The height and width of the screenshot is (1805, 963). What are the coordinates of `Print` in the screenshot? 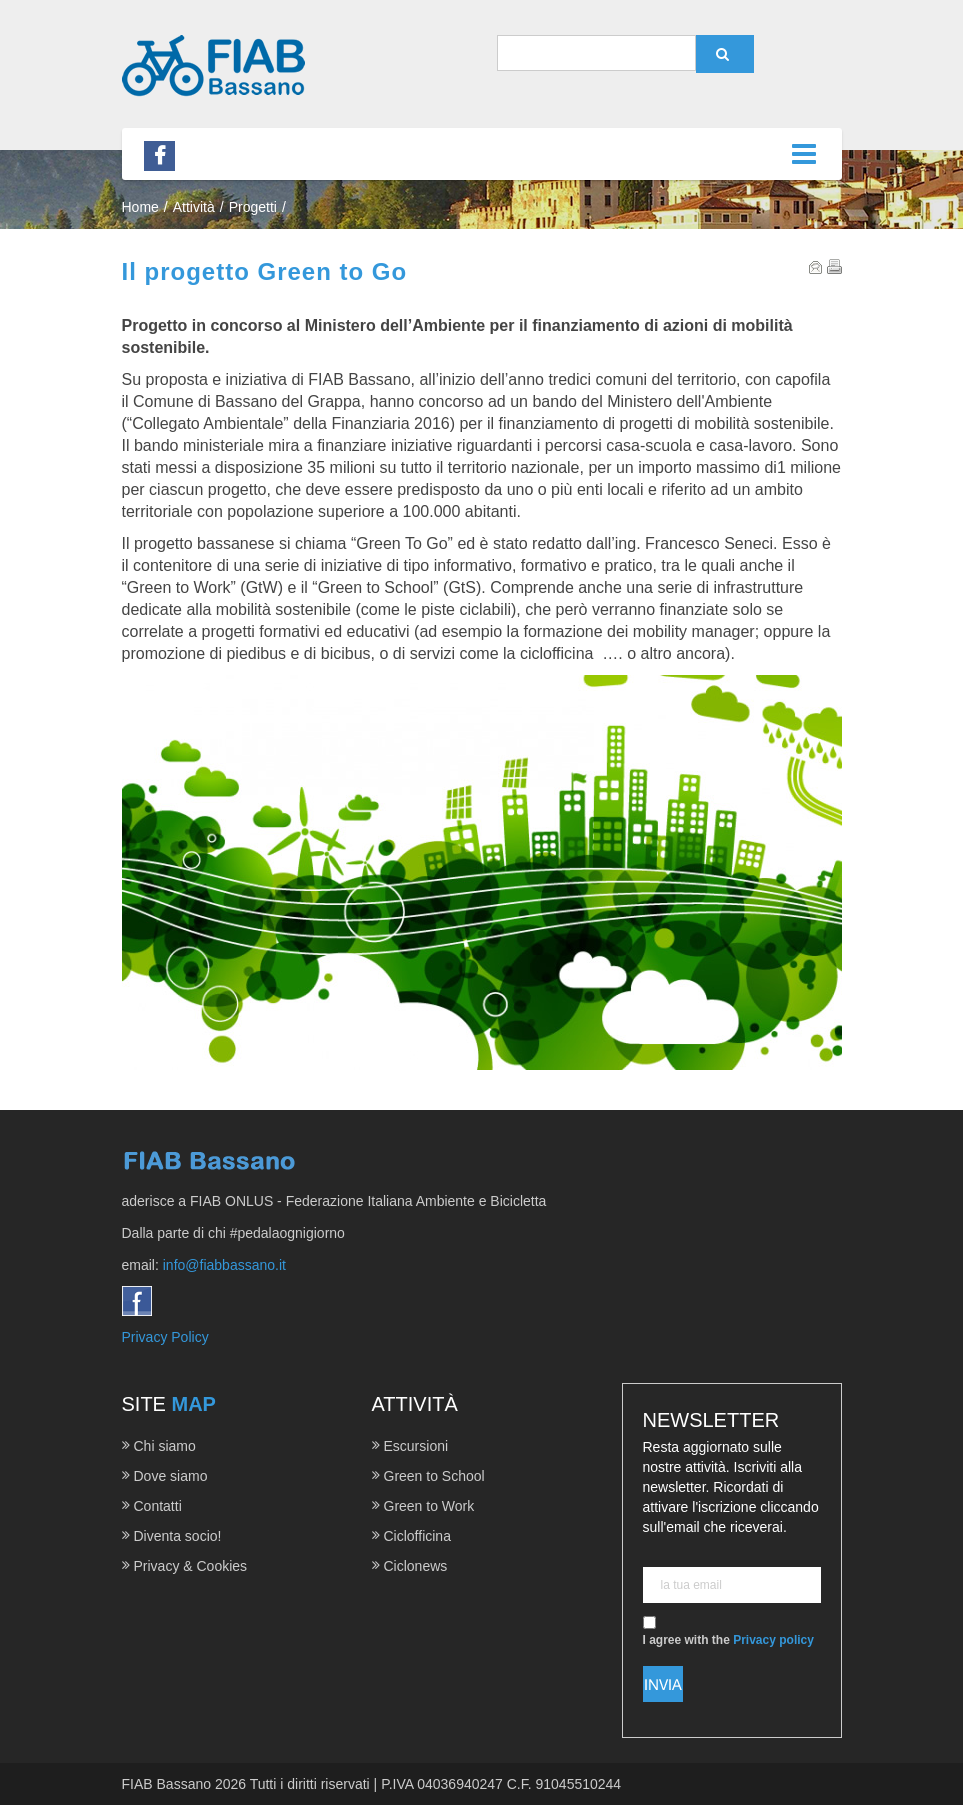 It's located at (834, 266).